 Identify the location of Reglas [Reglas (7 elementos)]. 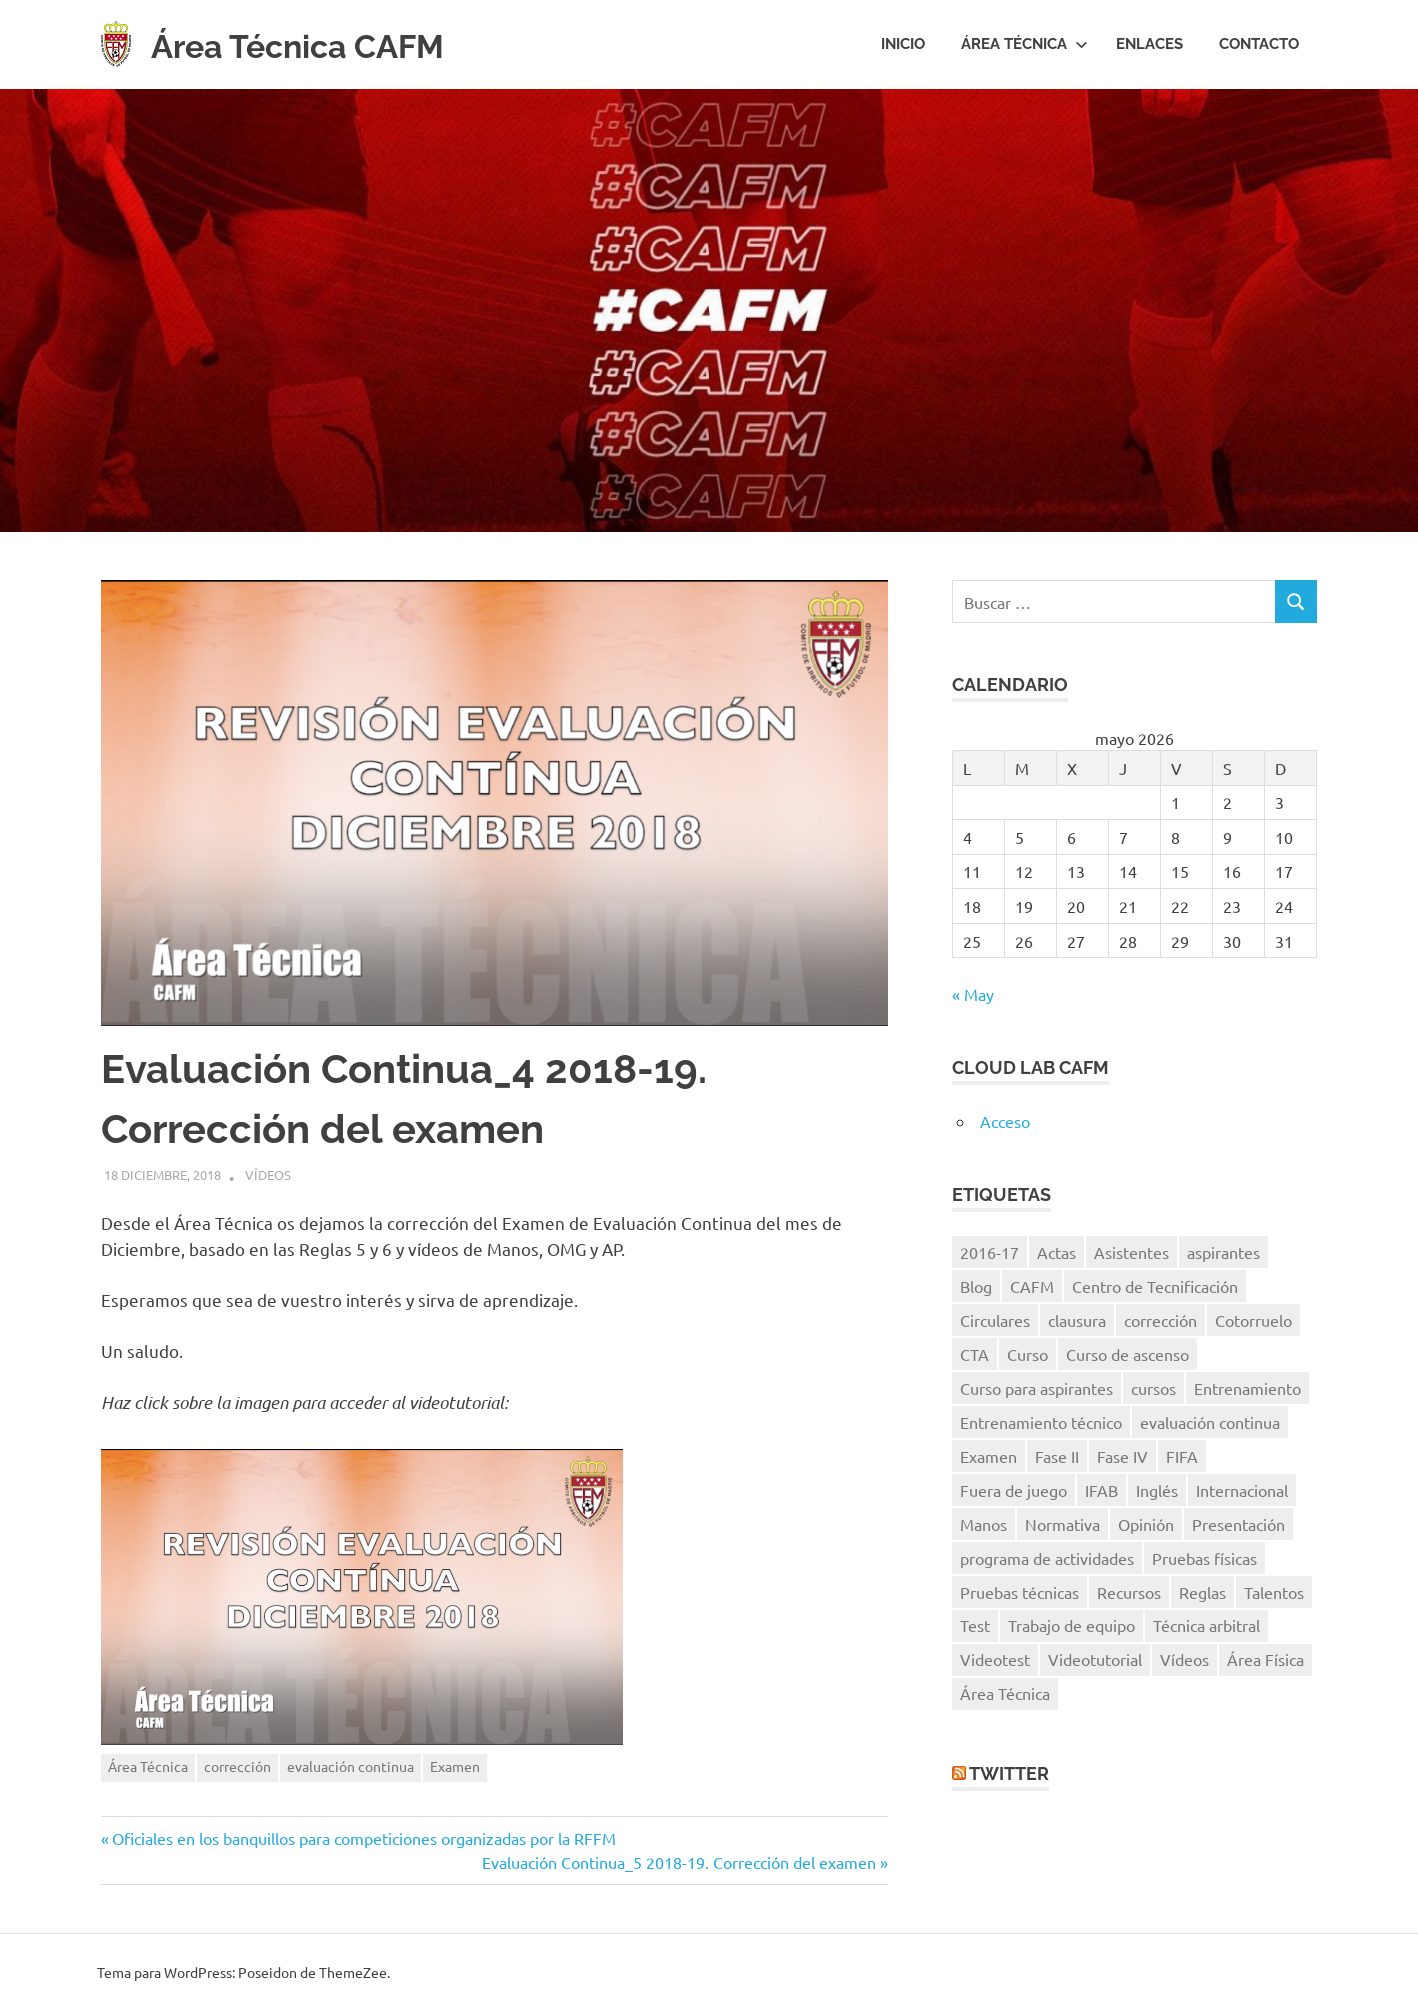
(1202, 1592).